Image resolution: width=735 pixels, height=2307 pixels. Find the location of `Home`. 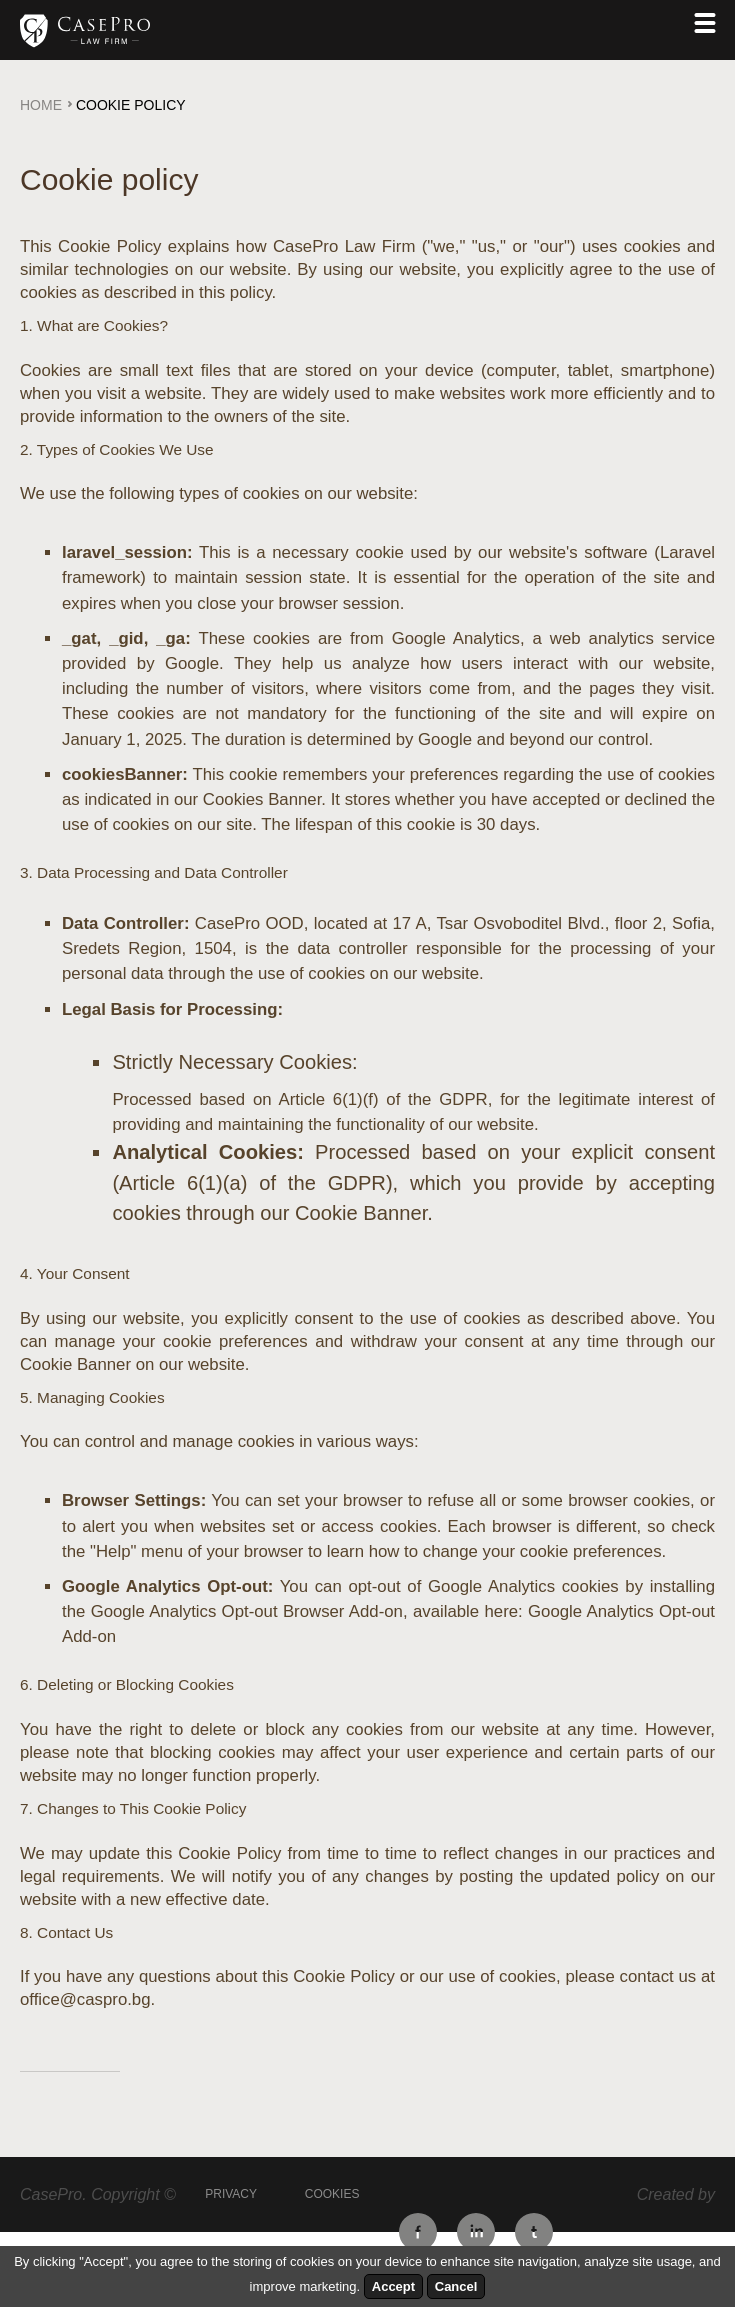

Home is located at coordinates (41, 105).